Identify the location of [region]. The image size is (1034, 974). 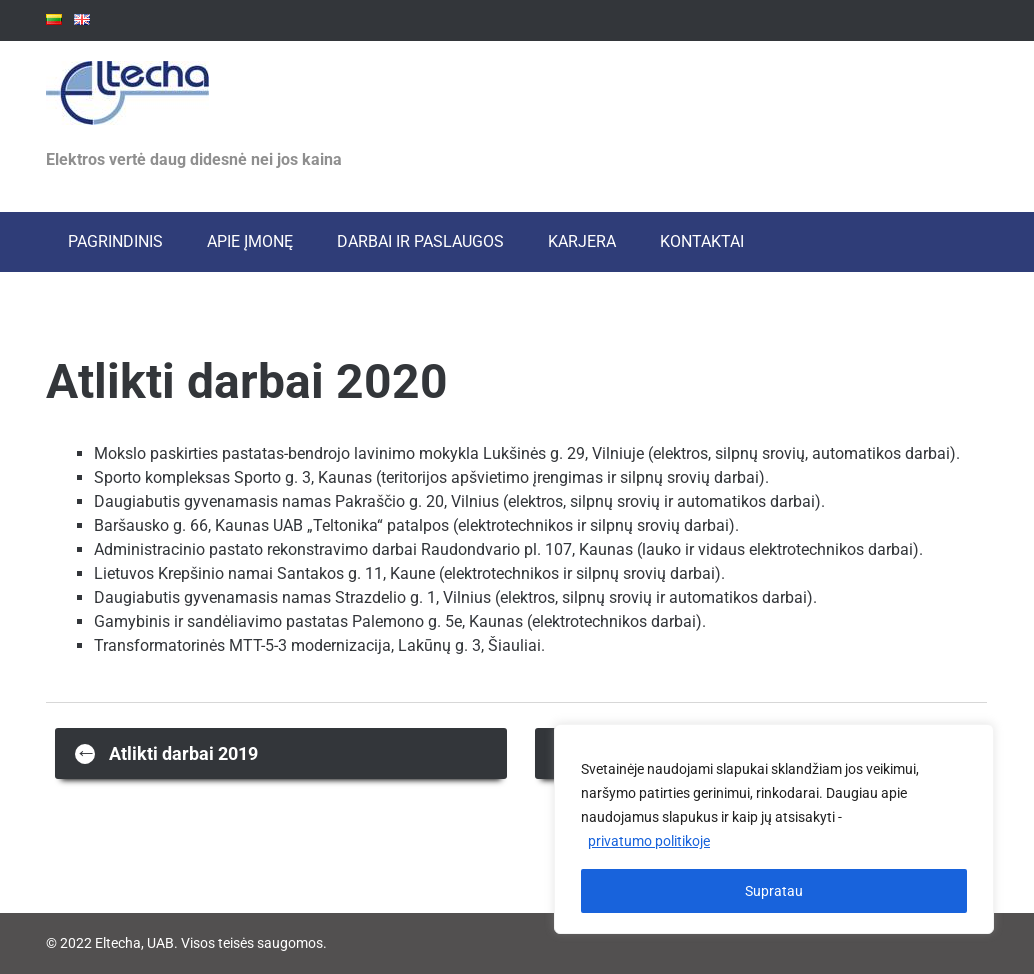
(774, 829).